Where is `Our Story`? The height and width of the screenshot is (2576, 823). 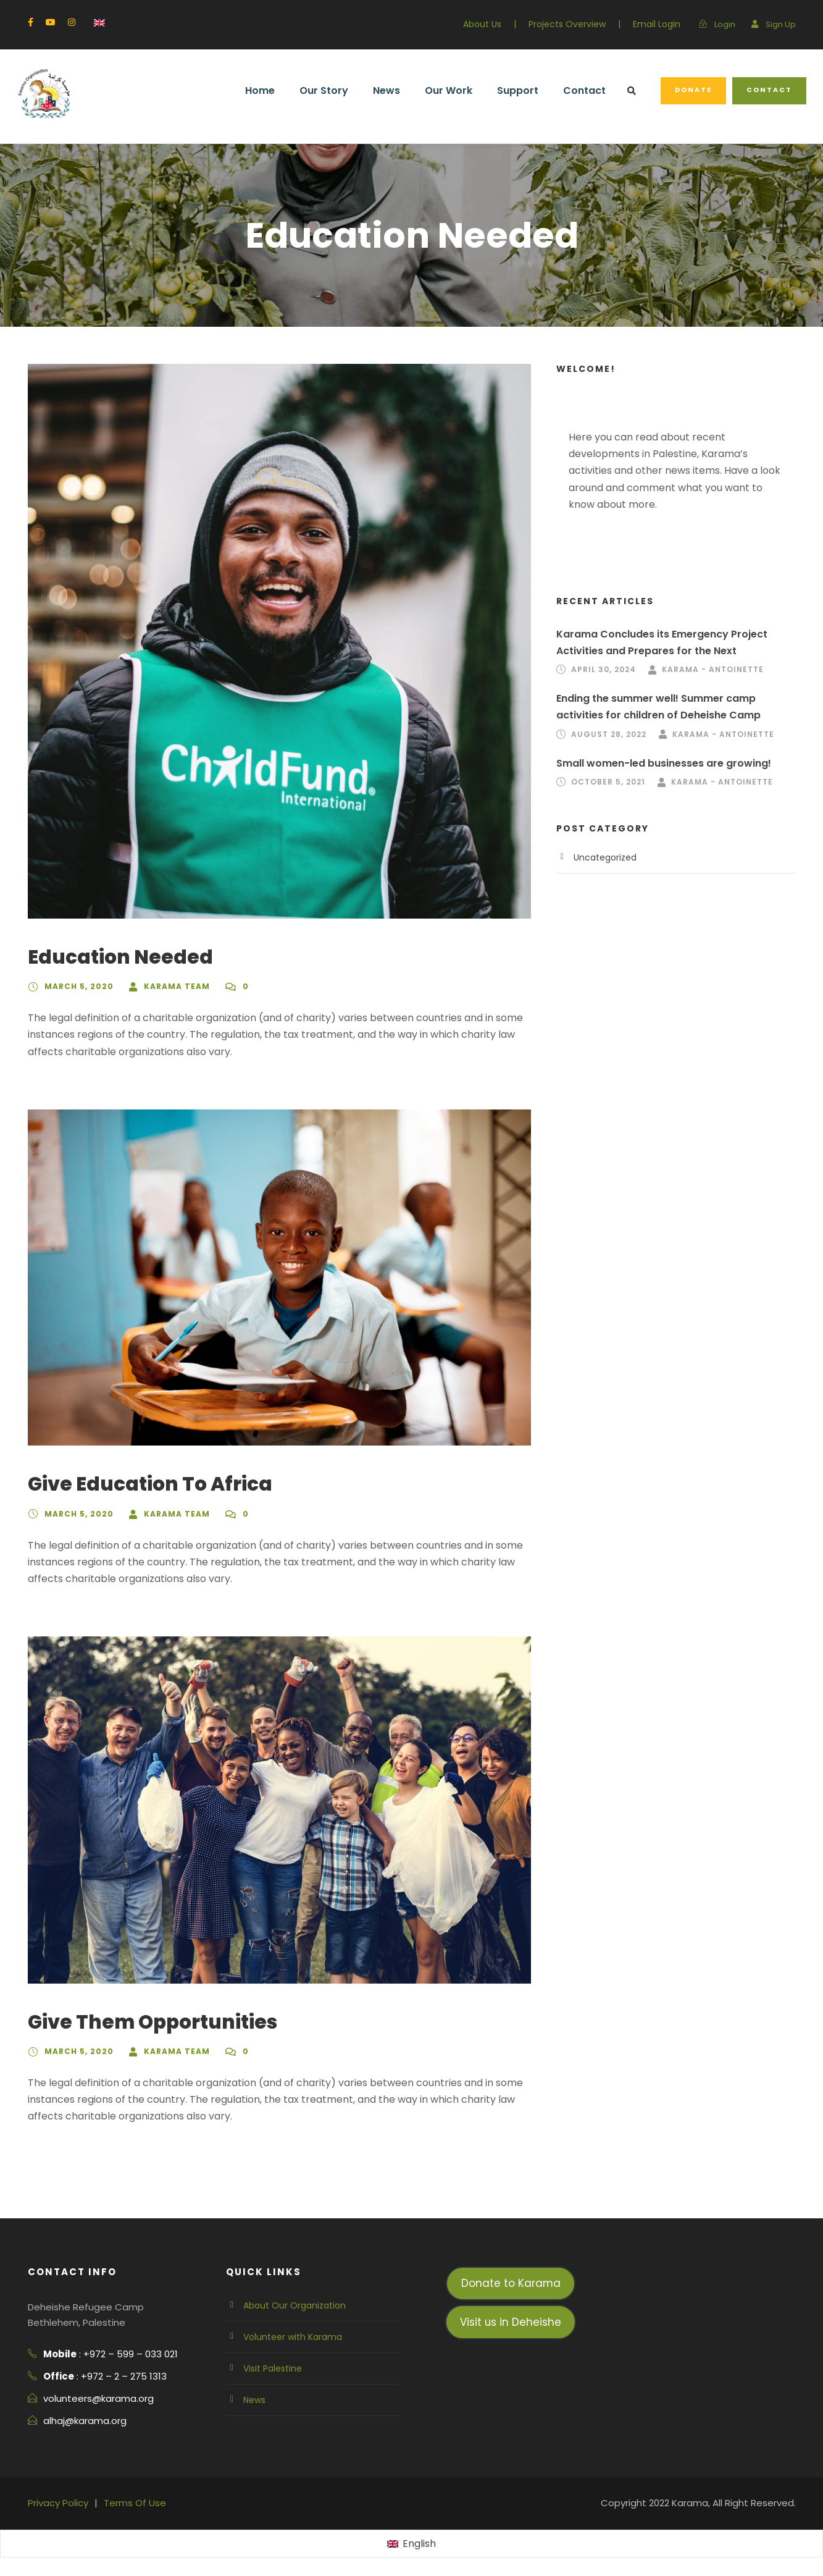 Our Story is located at coordinates (323, 90).